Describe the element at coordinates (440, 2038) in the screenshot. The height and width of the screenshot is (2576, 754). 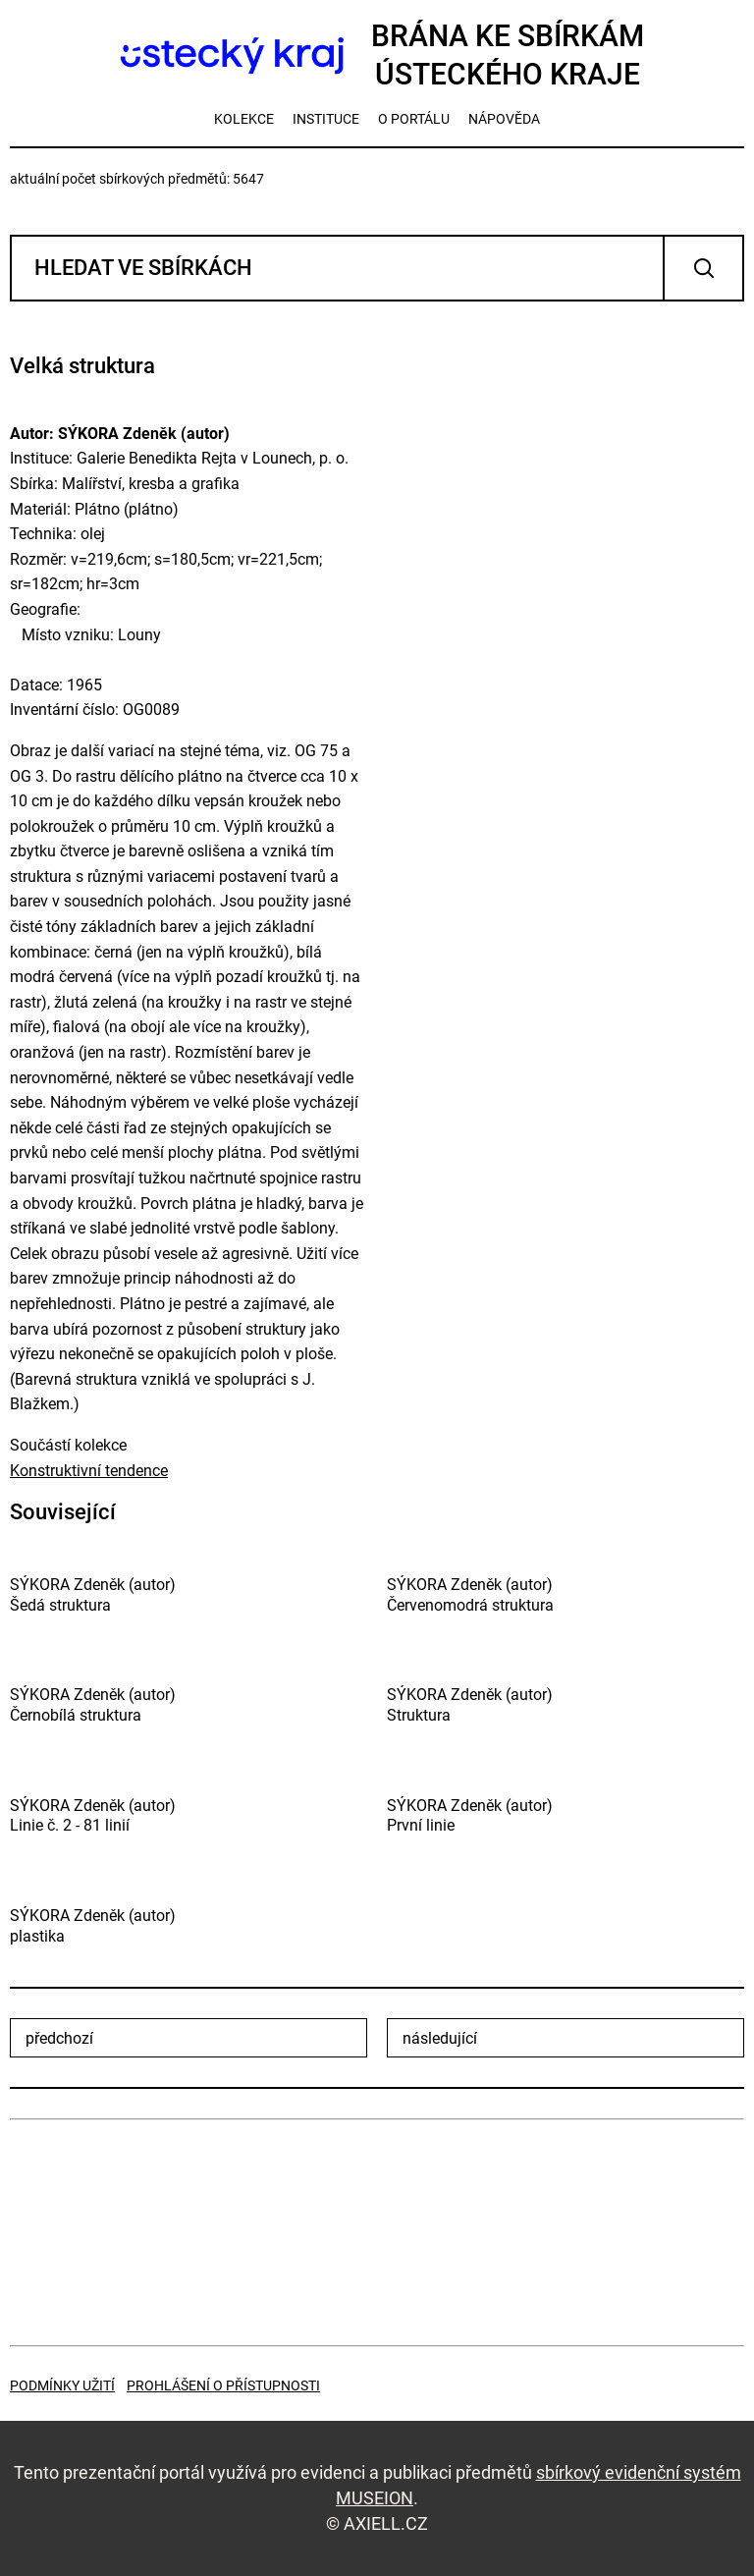
I see `následující` at that location.